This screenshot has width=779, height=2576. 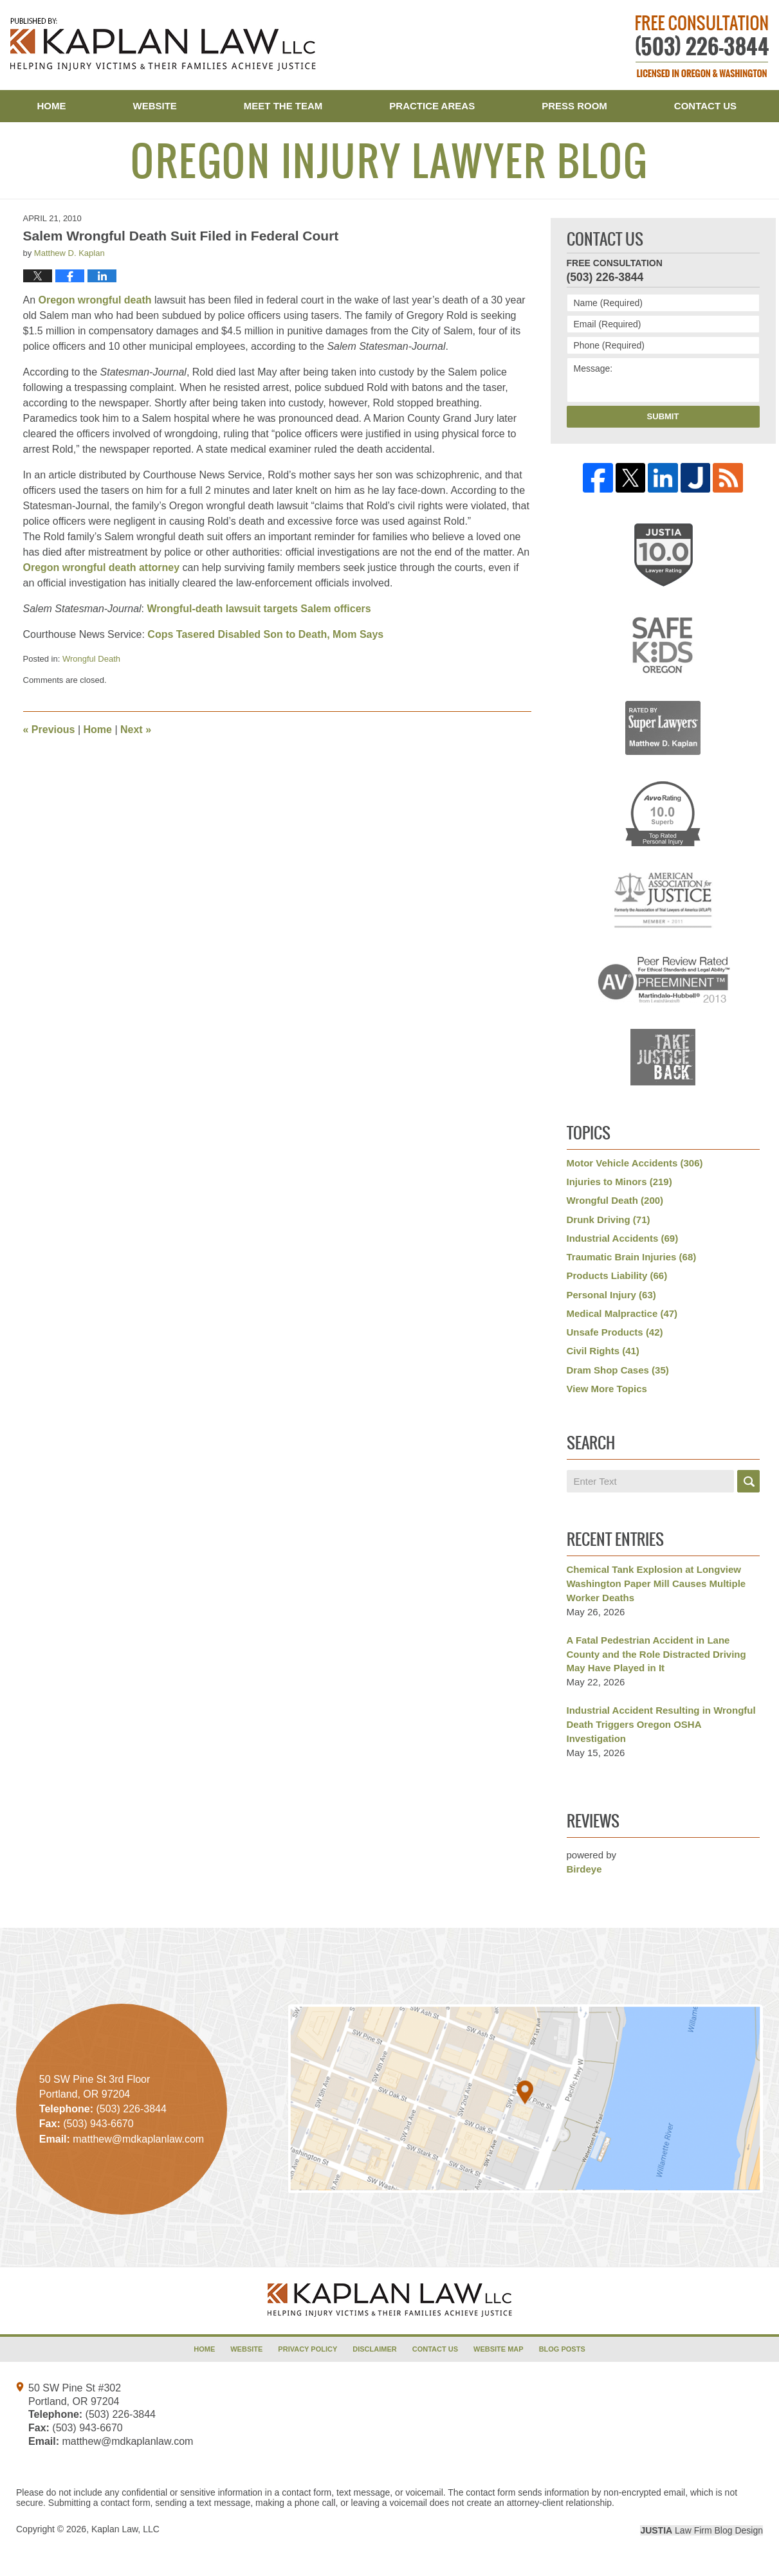 What do you see at coordinates (632, 1256) in the screenshot?
I see `Traumatic Brain Injuries` at bounding box center [632, 1256].